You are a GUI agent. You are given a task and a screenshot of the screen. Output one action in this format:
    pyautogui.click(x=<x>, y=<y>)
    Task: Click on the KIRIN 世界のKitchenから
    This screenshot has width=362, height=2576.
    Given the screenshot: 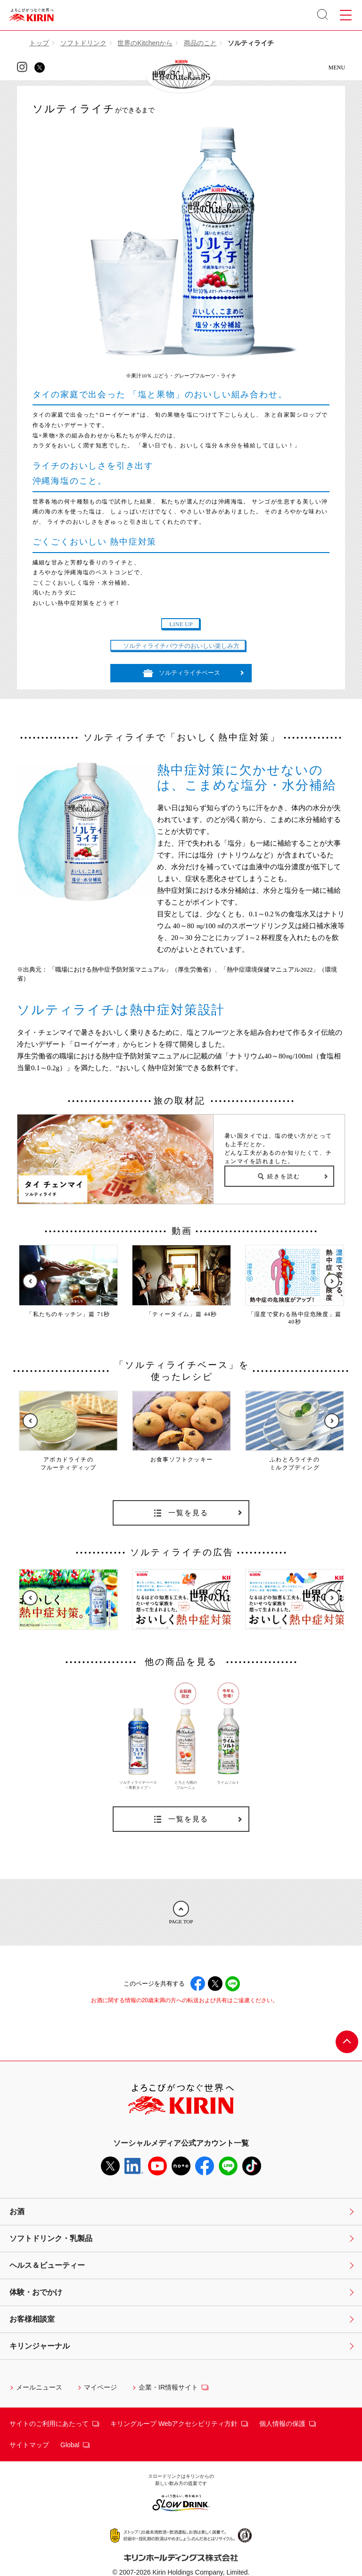 What is the action you would take?
    pyautogui.click(x=181, y=75)
    